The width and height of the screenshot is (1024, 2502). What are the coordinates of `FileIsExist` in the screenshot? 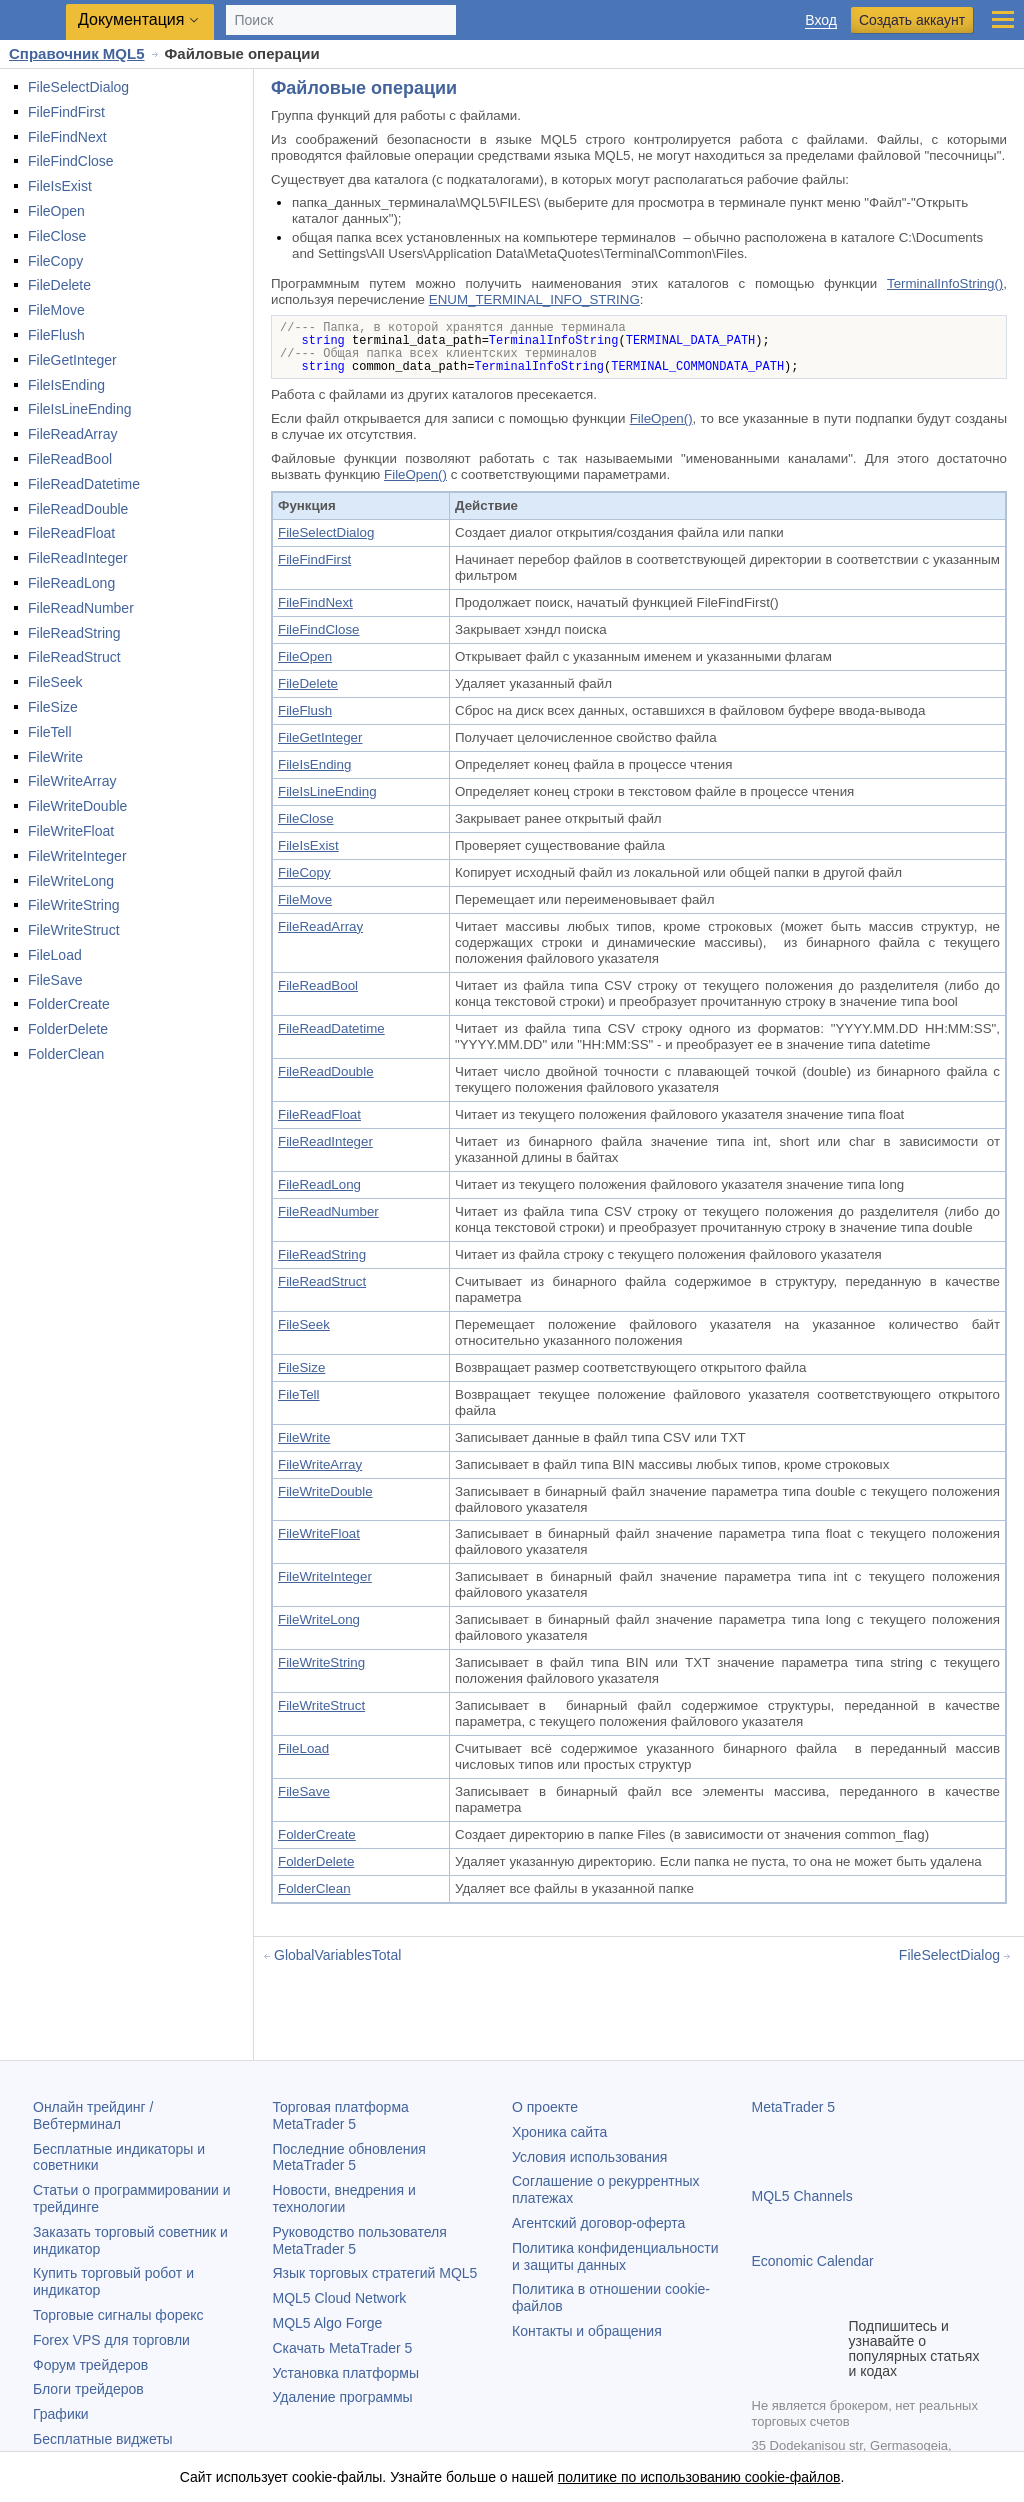 It's located at (60, 186).